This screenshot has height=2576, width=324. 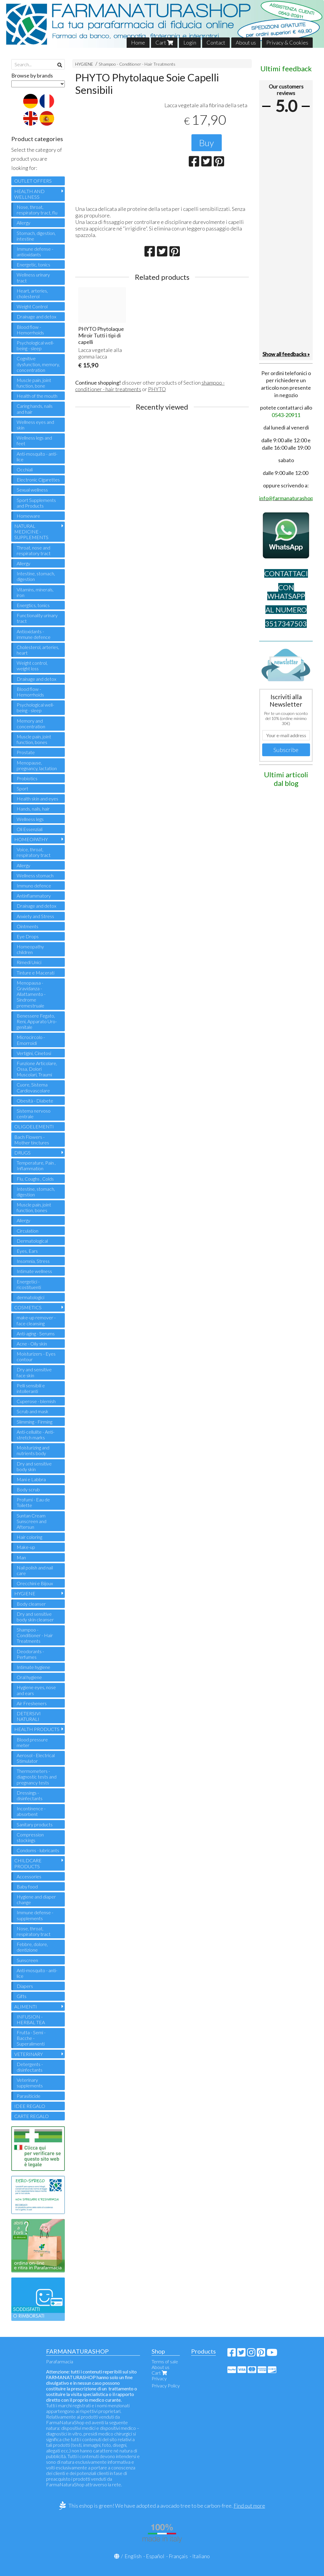 I want to click on Menopause, pregnancy, lactation, so click(x=37, y=765).